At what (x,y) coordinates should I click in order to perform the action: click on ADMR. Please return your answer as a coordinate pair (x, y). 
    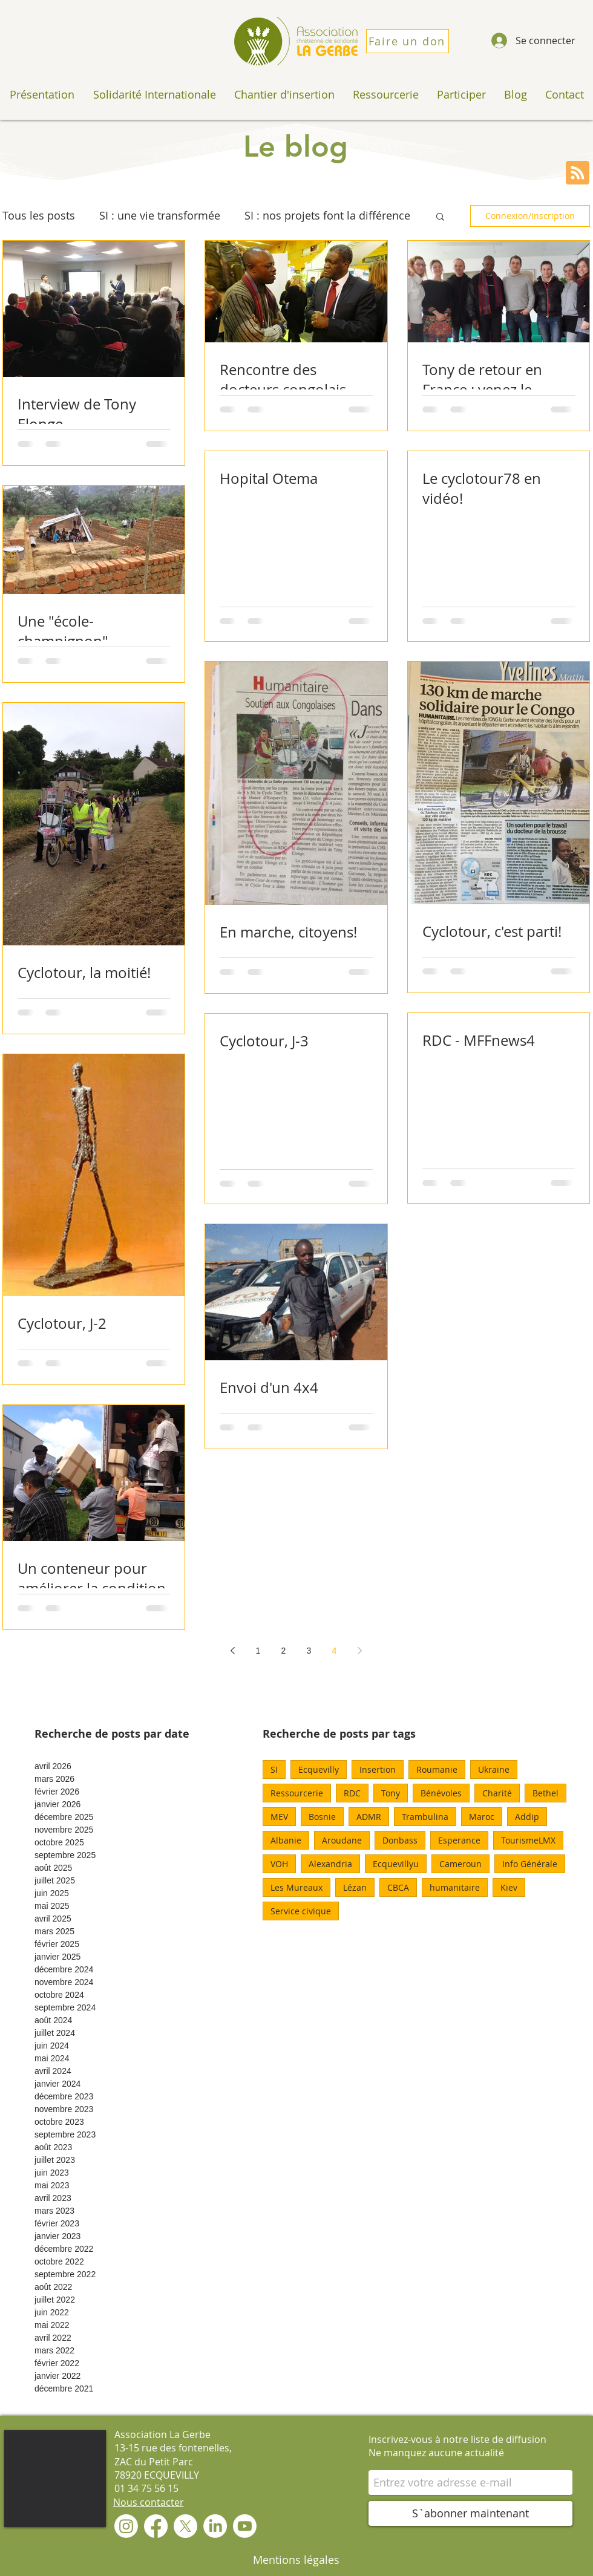
    Looking at the image, I should click on (368, 1816).